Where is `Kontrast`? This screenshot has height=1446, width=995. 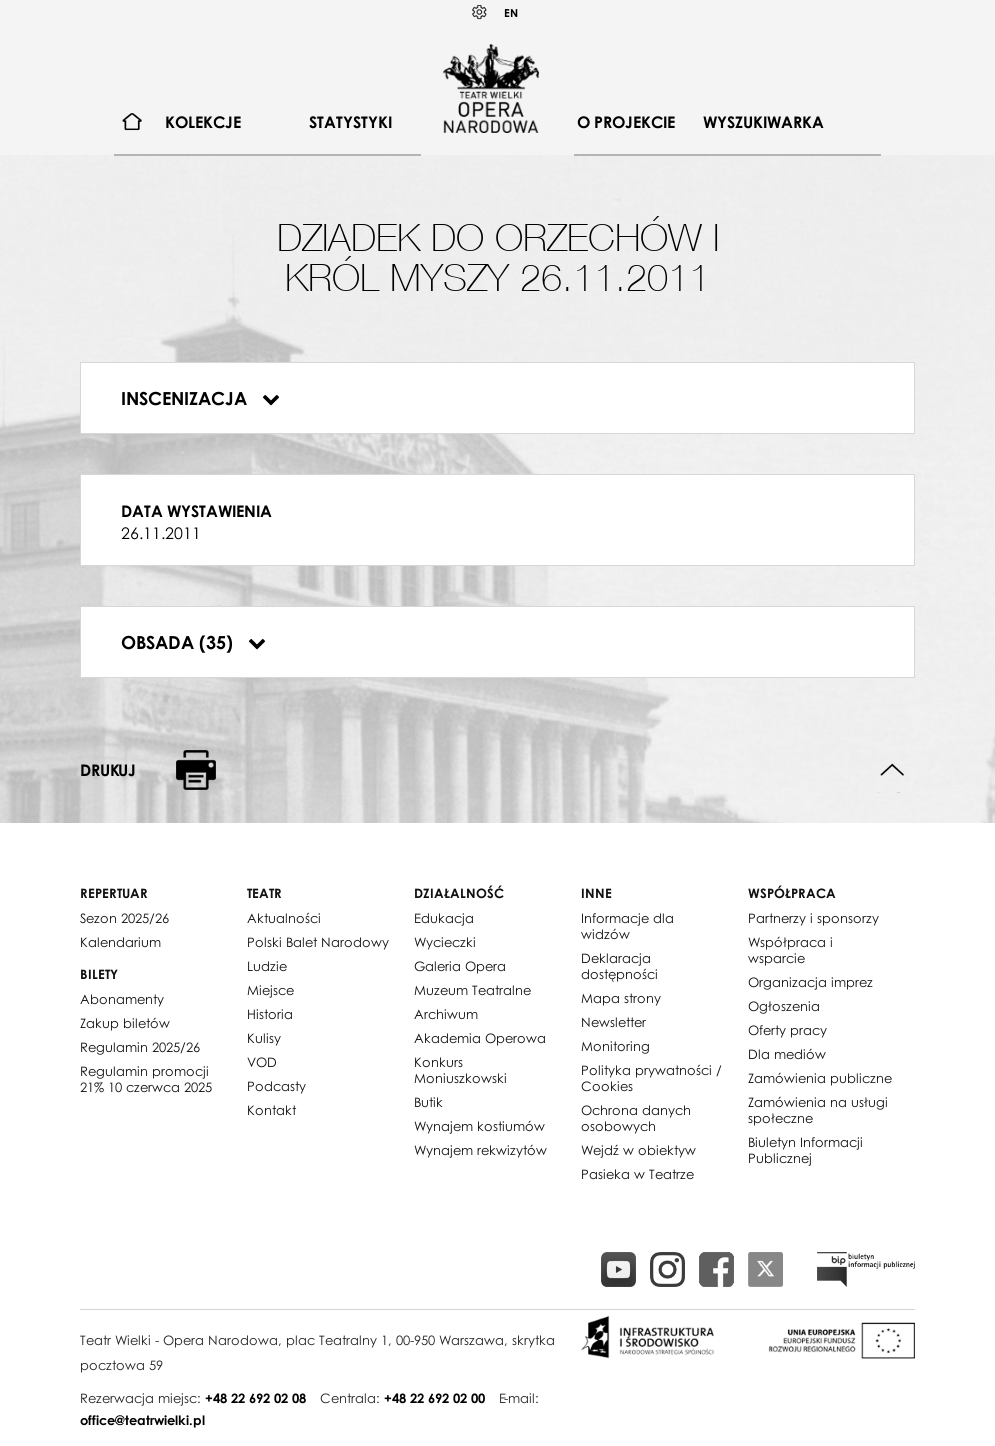
Kontrast is located at coordinates (480, 12).